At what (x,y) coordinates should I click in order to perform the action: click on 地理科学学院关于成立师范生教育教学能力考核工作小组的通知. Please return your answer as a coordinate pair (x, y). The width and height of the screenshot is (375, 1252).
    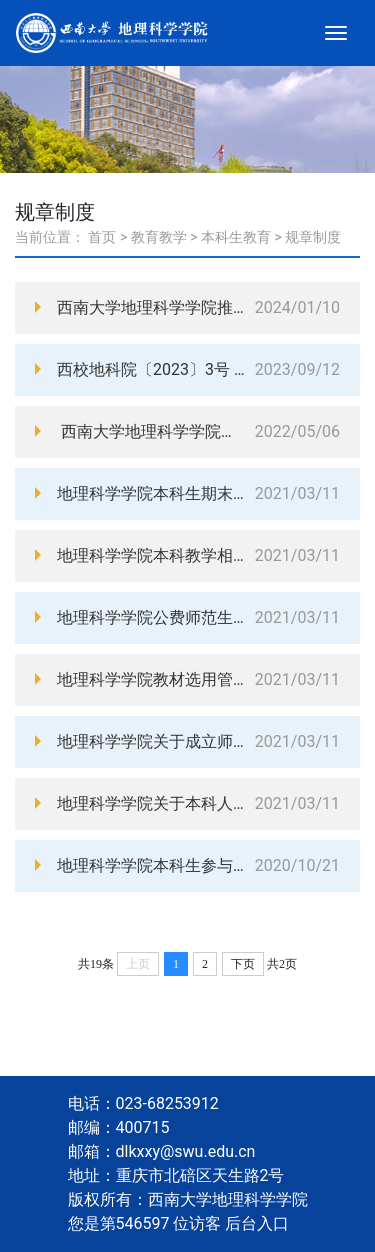
    Looking at the image, I should click on (151, 741).